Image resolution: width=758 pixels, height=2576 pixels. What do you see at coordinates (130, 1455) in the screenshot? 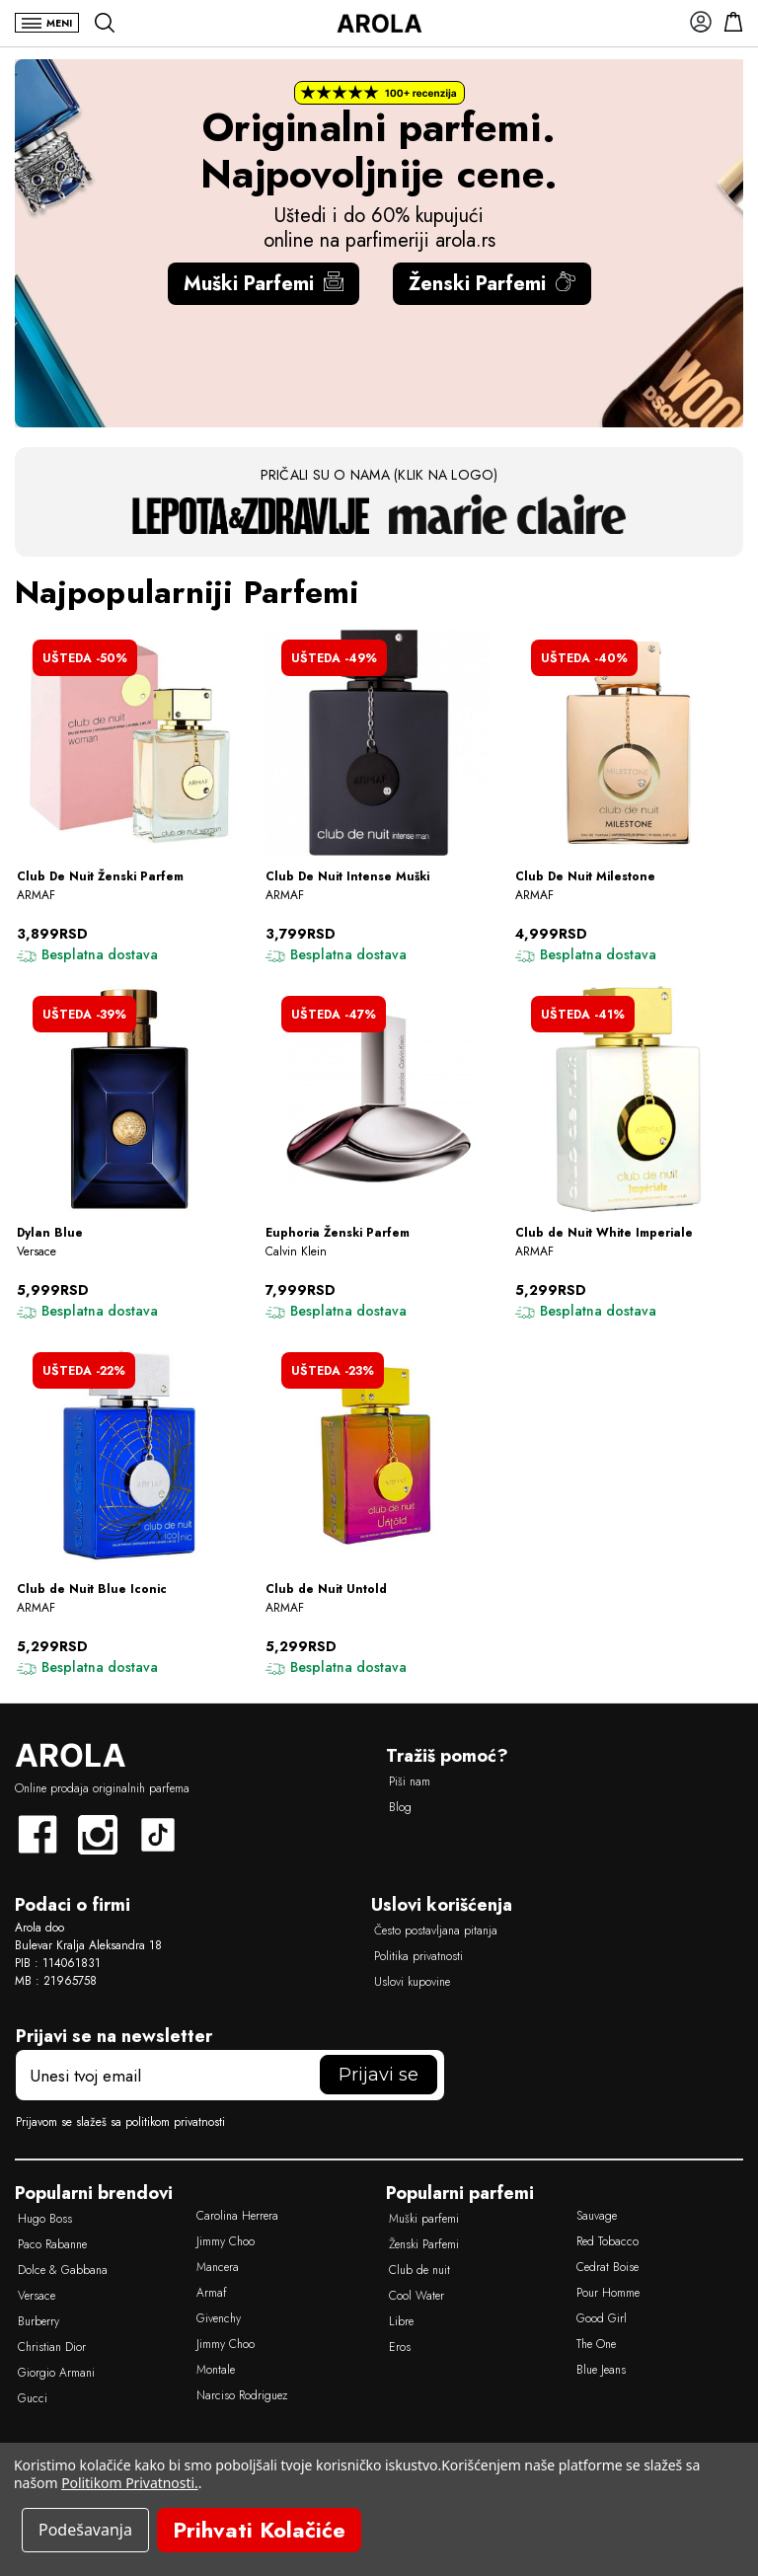
I see `[Club de Nuit Blue Iconic, Was 6,790RSD, od 5,299RSD]` at bounding box center [130, 1455].